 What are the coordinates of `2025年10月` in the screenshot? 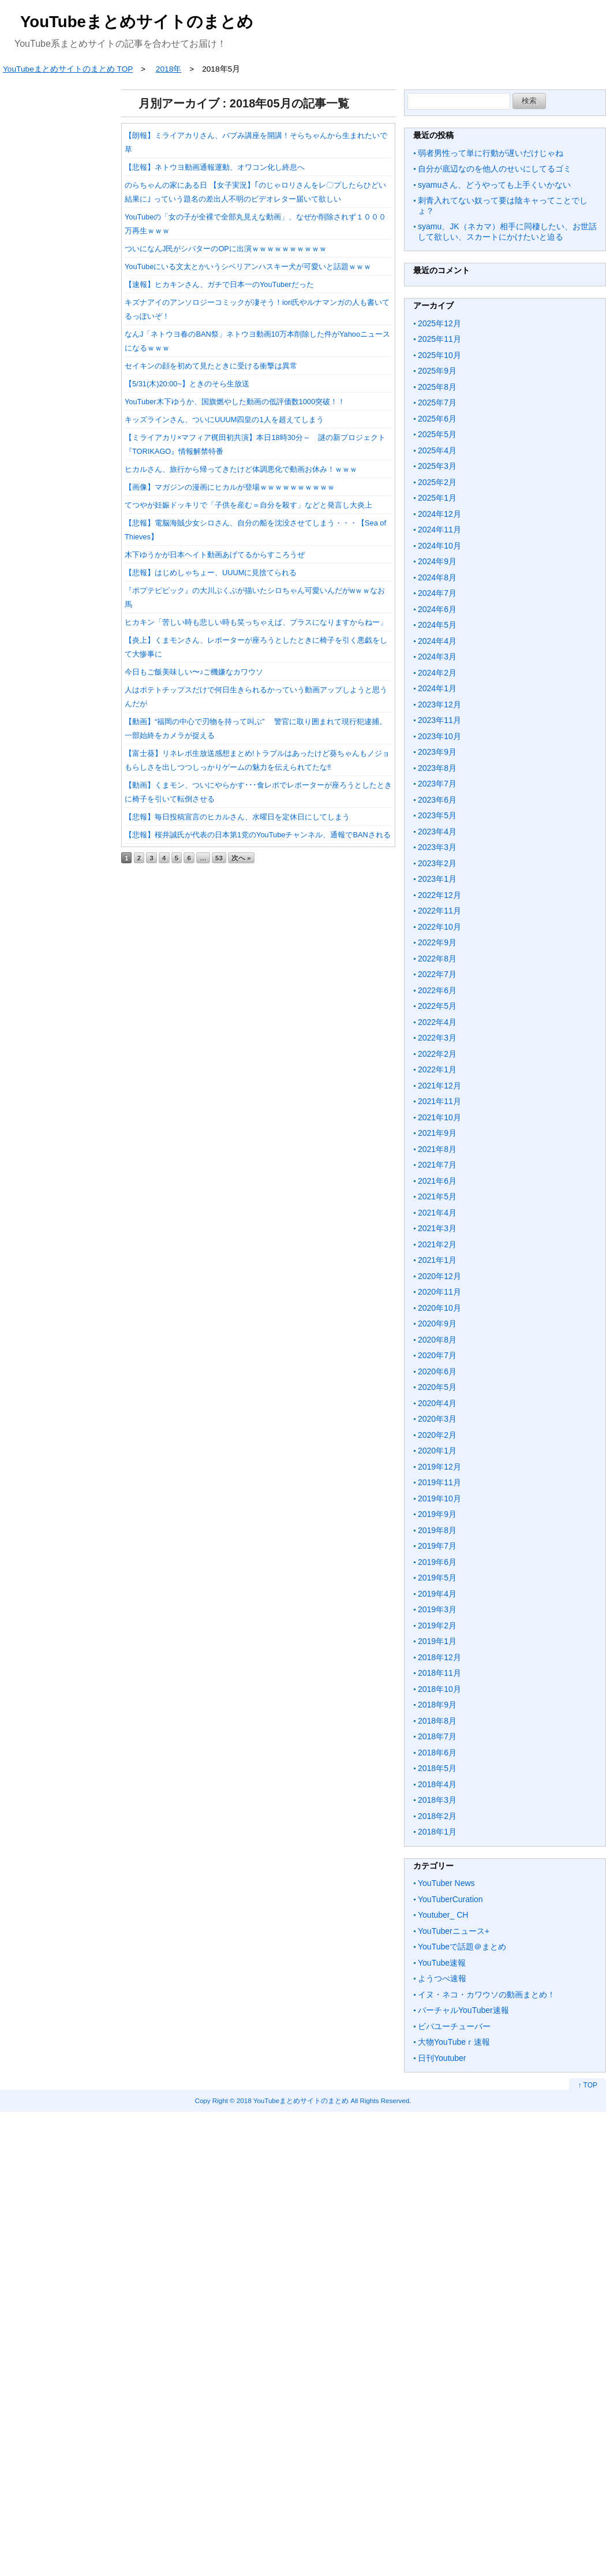 It's located at (439, 355).